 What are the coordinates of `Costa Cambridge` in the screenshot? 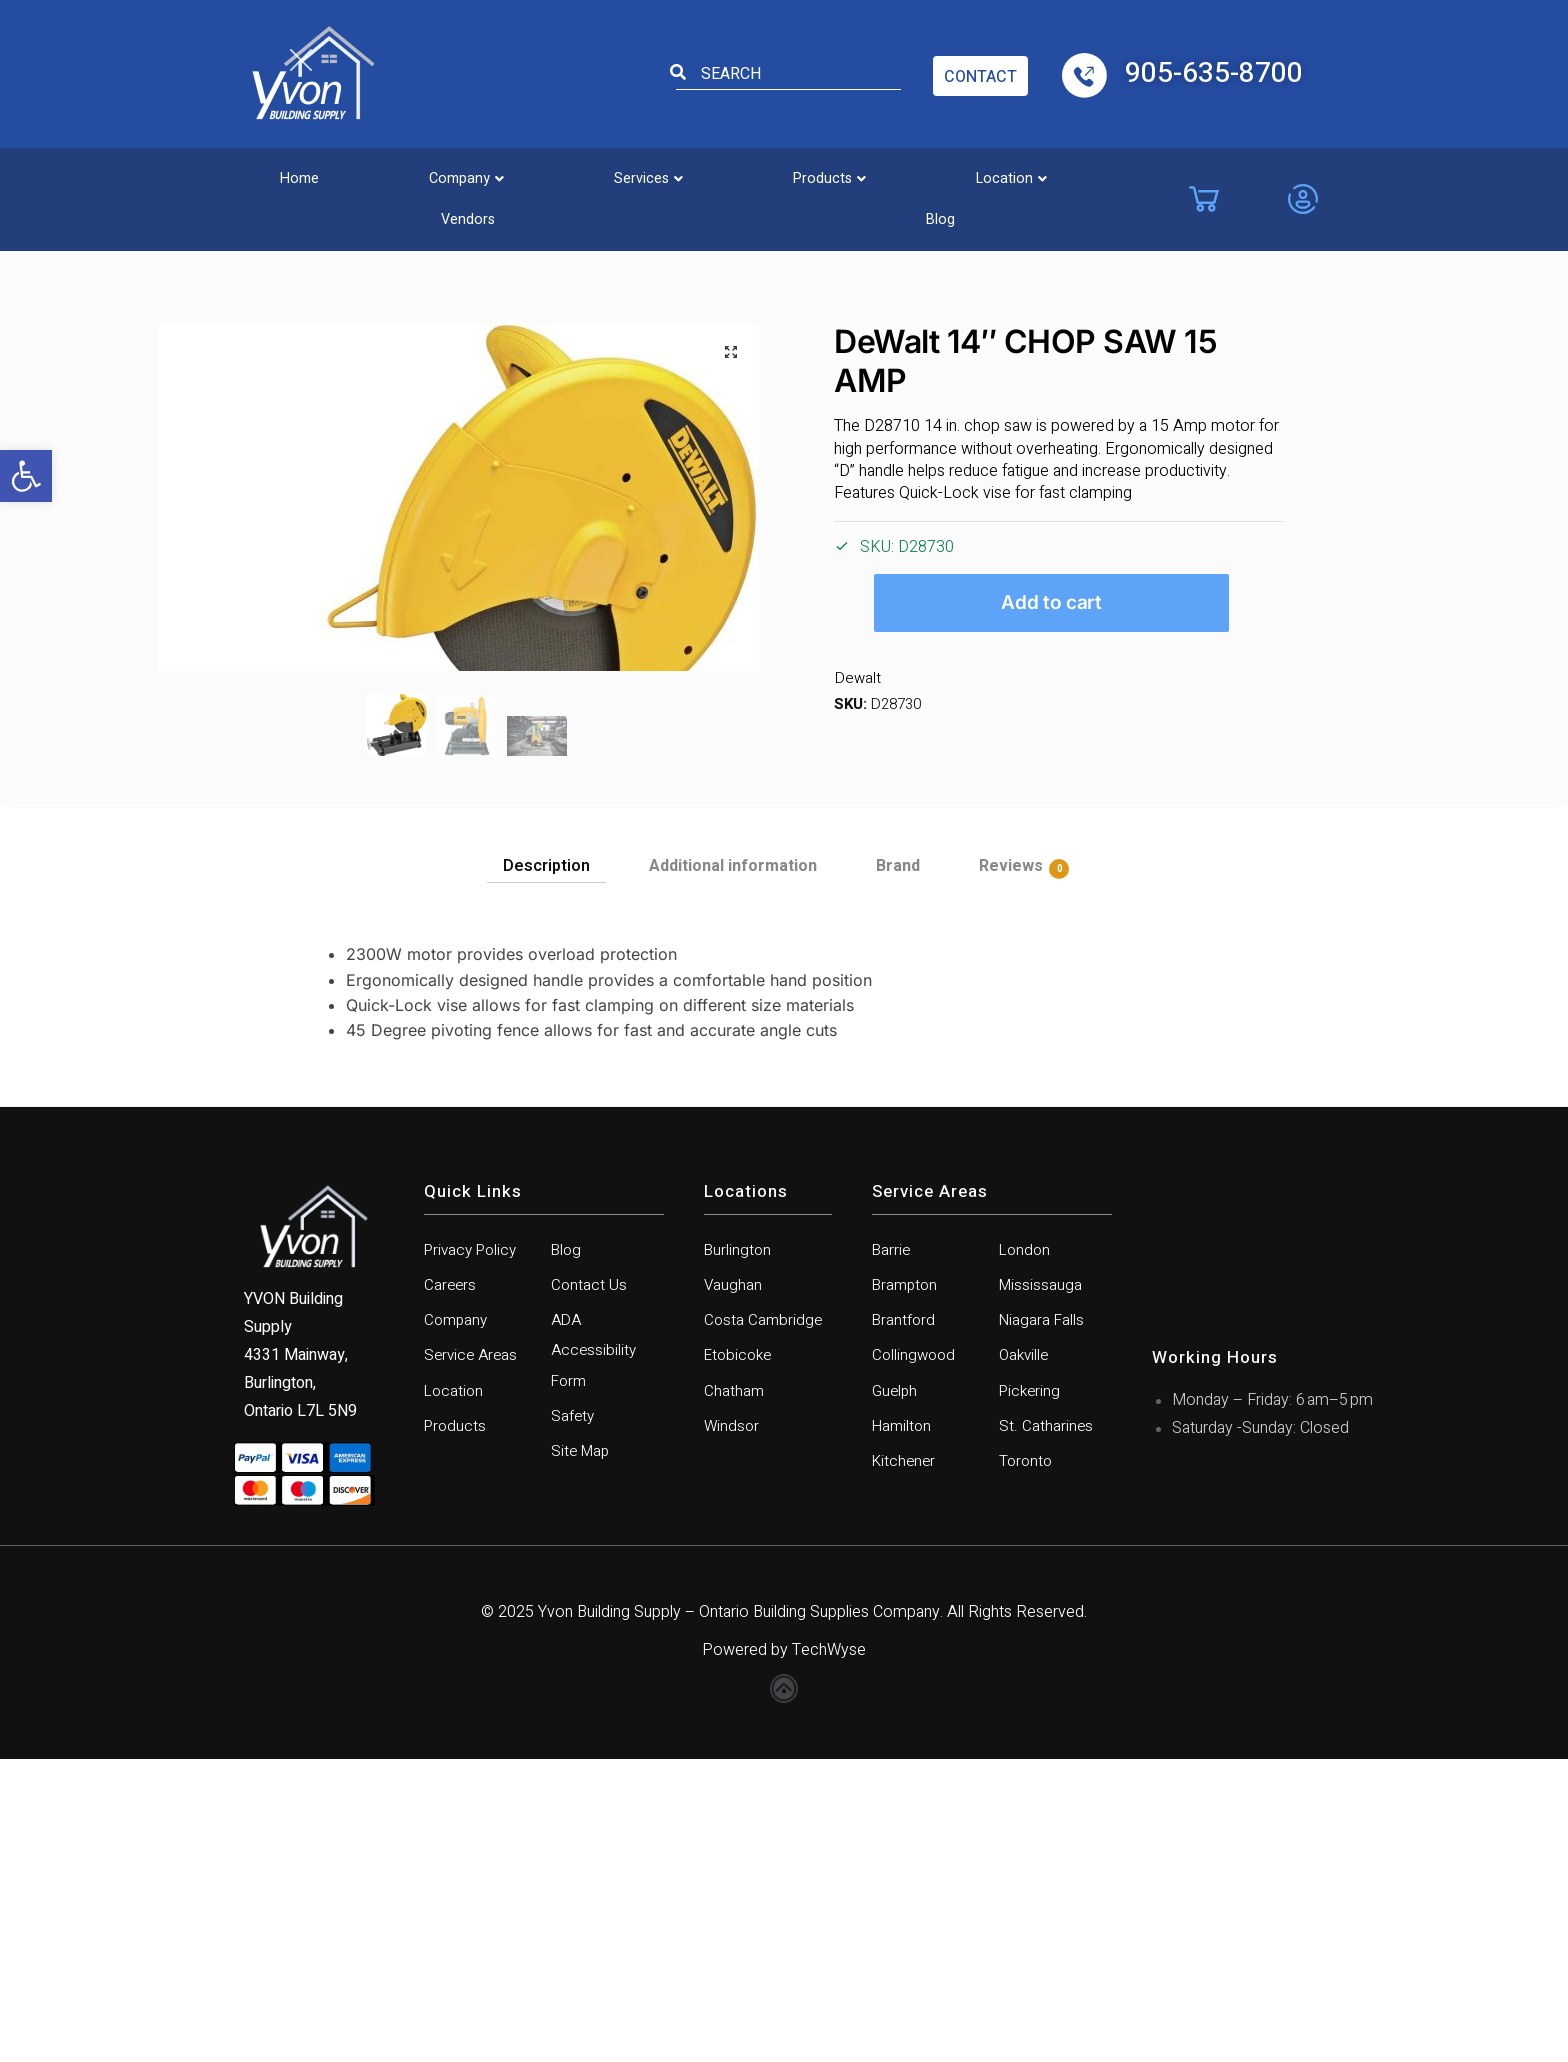 It's located at (764, 1615).